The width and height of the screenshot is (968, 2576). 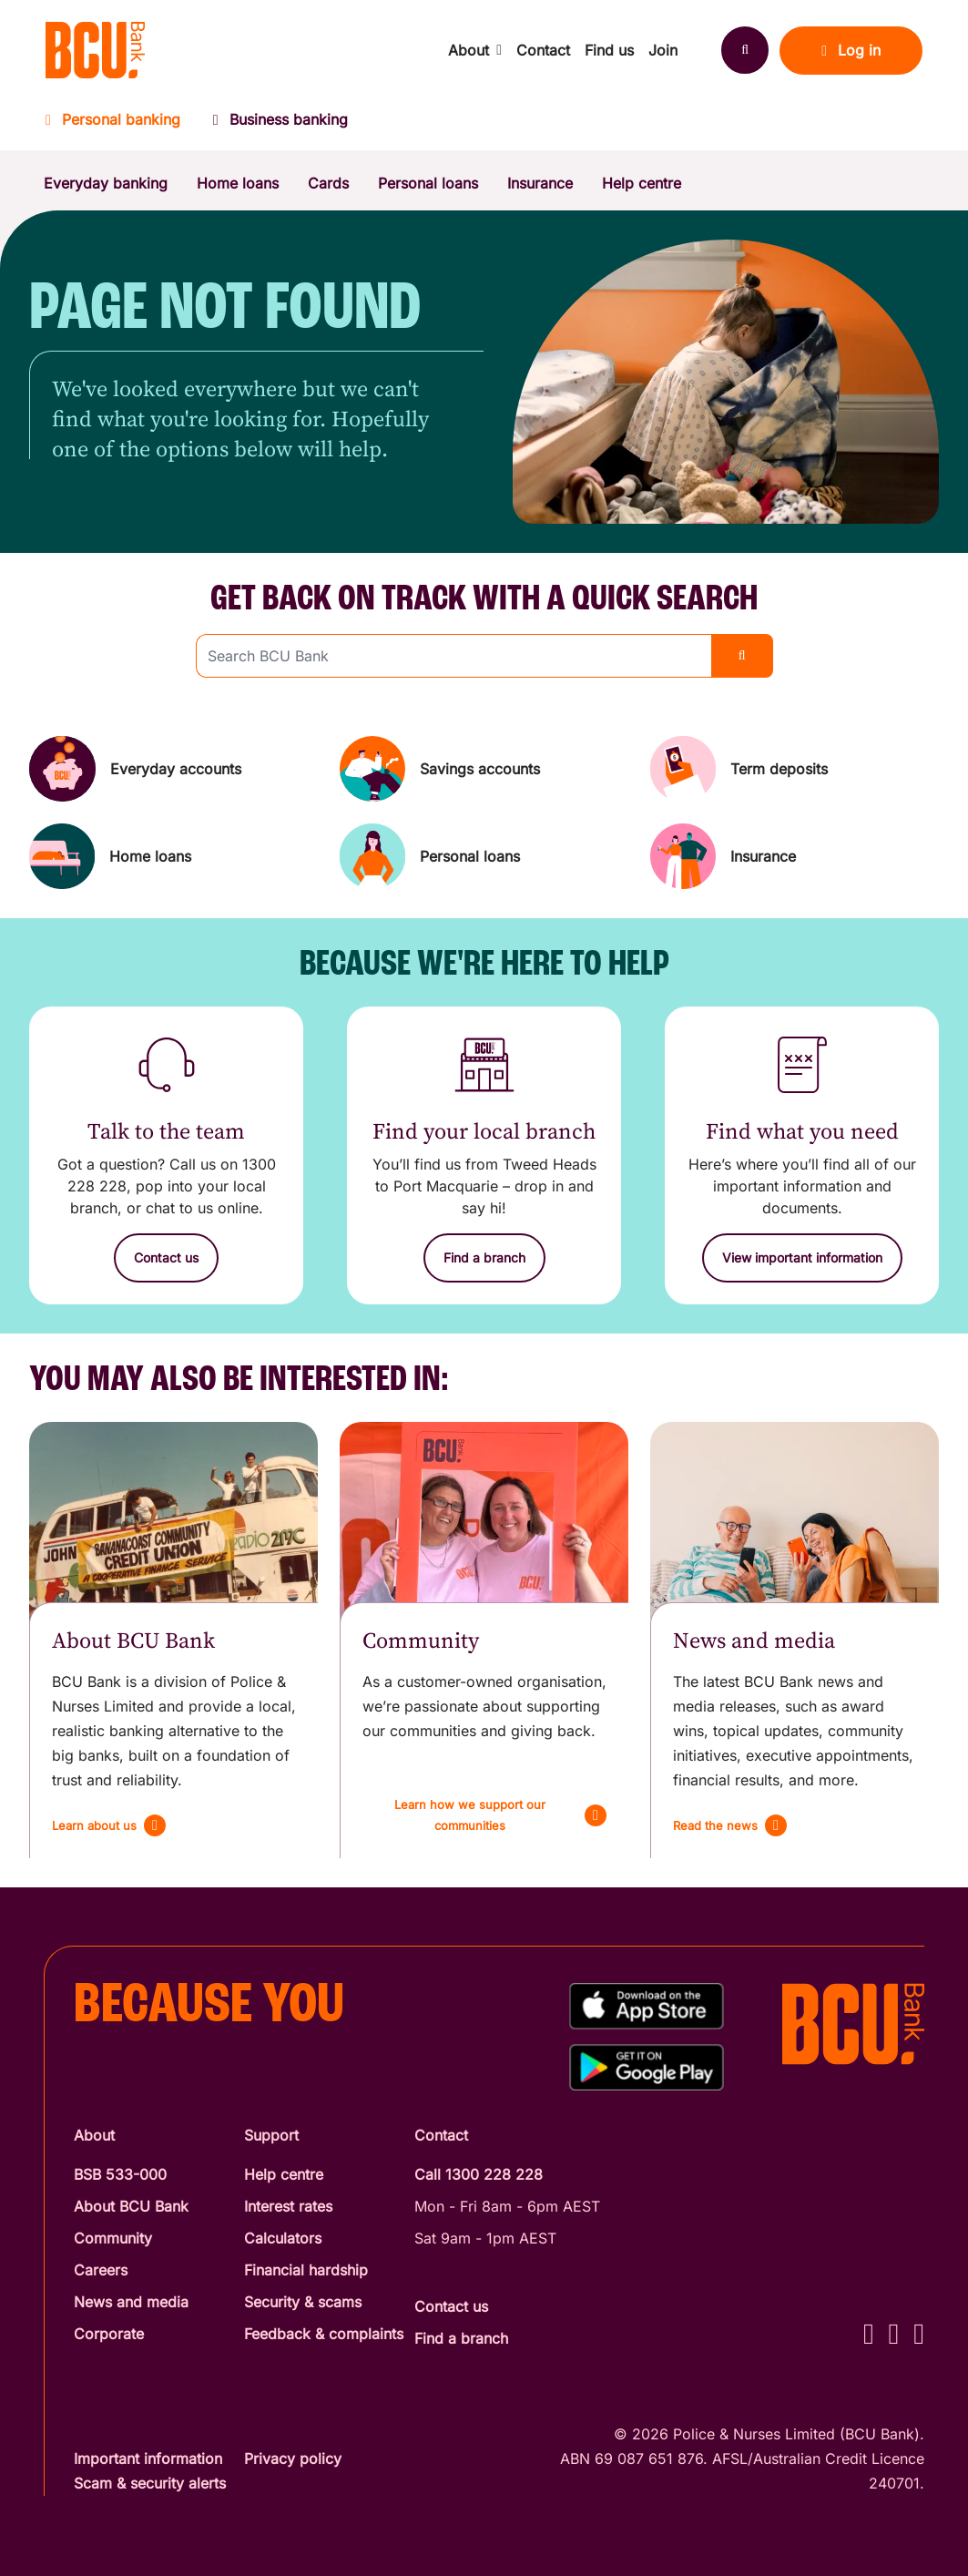 What do you see at coordinates (484, 1258) in the screenshot?
I see `[Find a branch]` at bounding box center [484, 1258].